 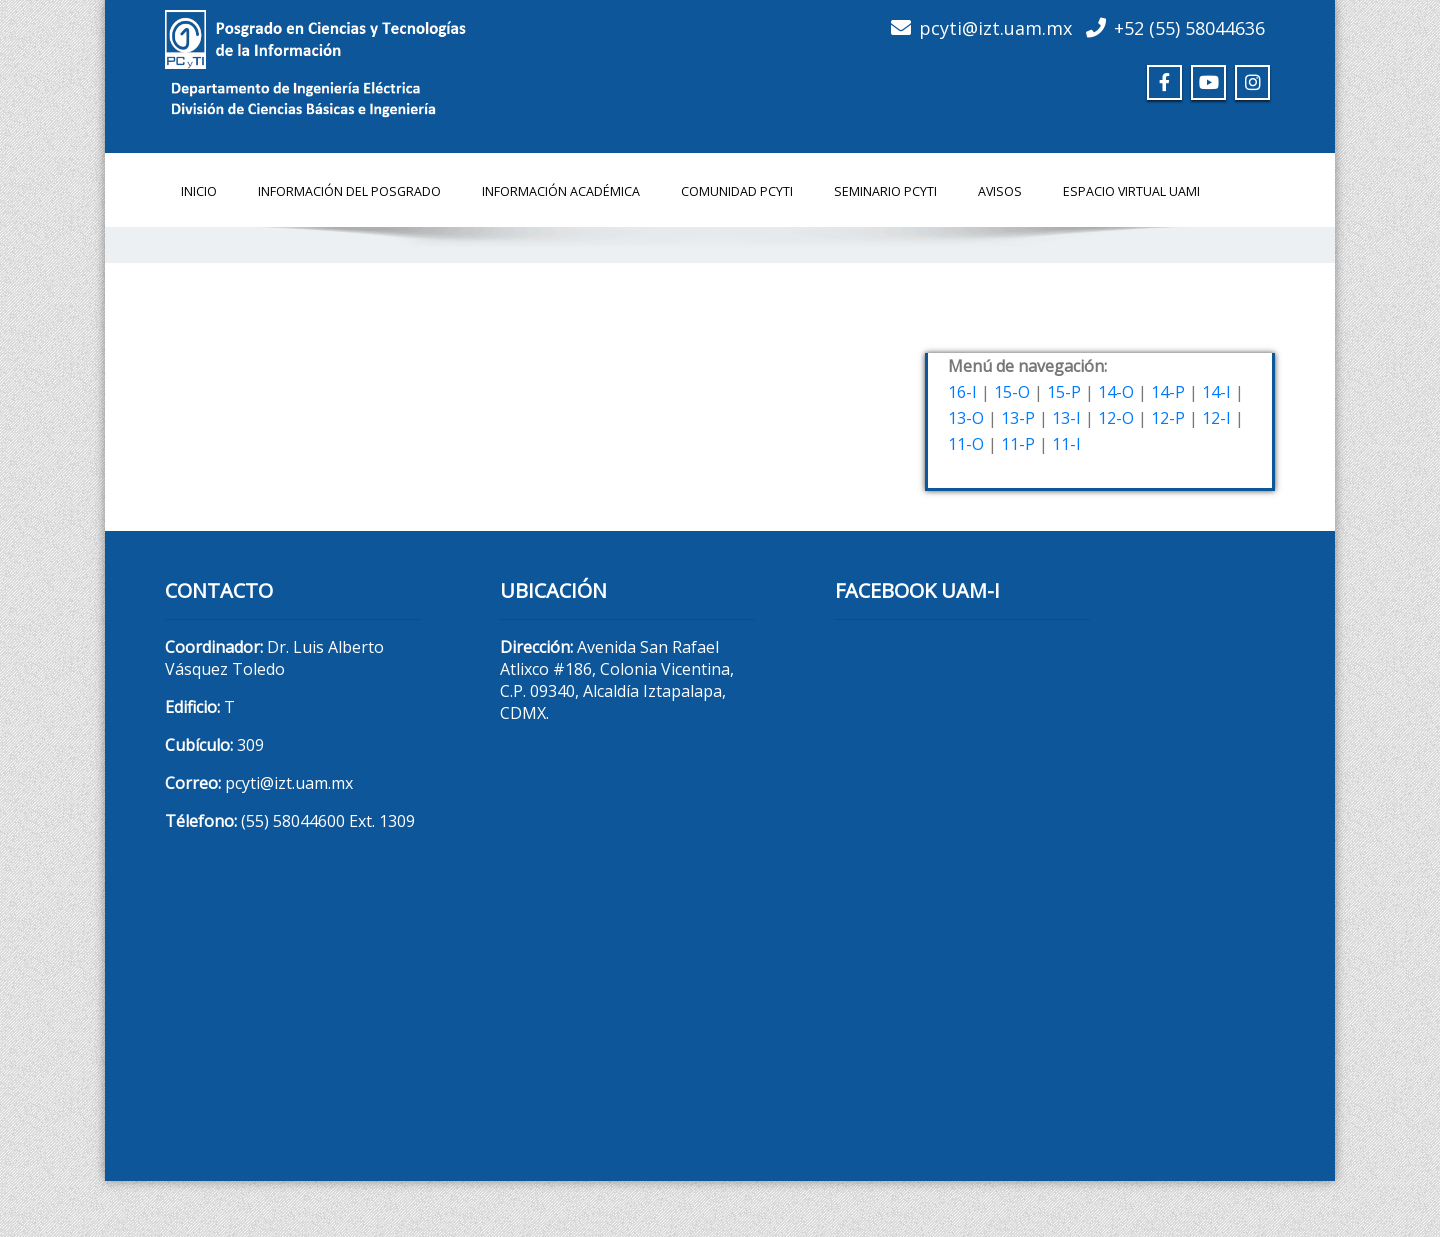 I want to click on Comunidad PCyTI, so click(x=737, y=191).